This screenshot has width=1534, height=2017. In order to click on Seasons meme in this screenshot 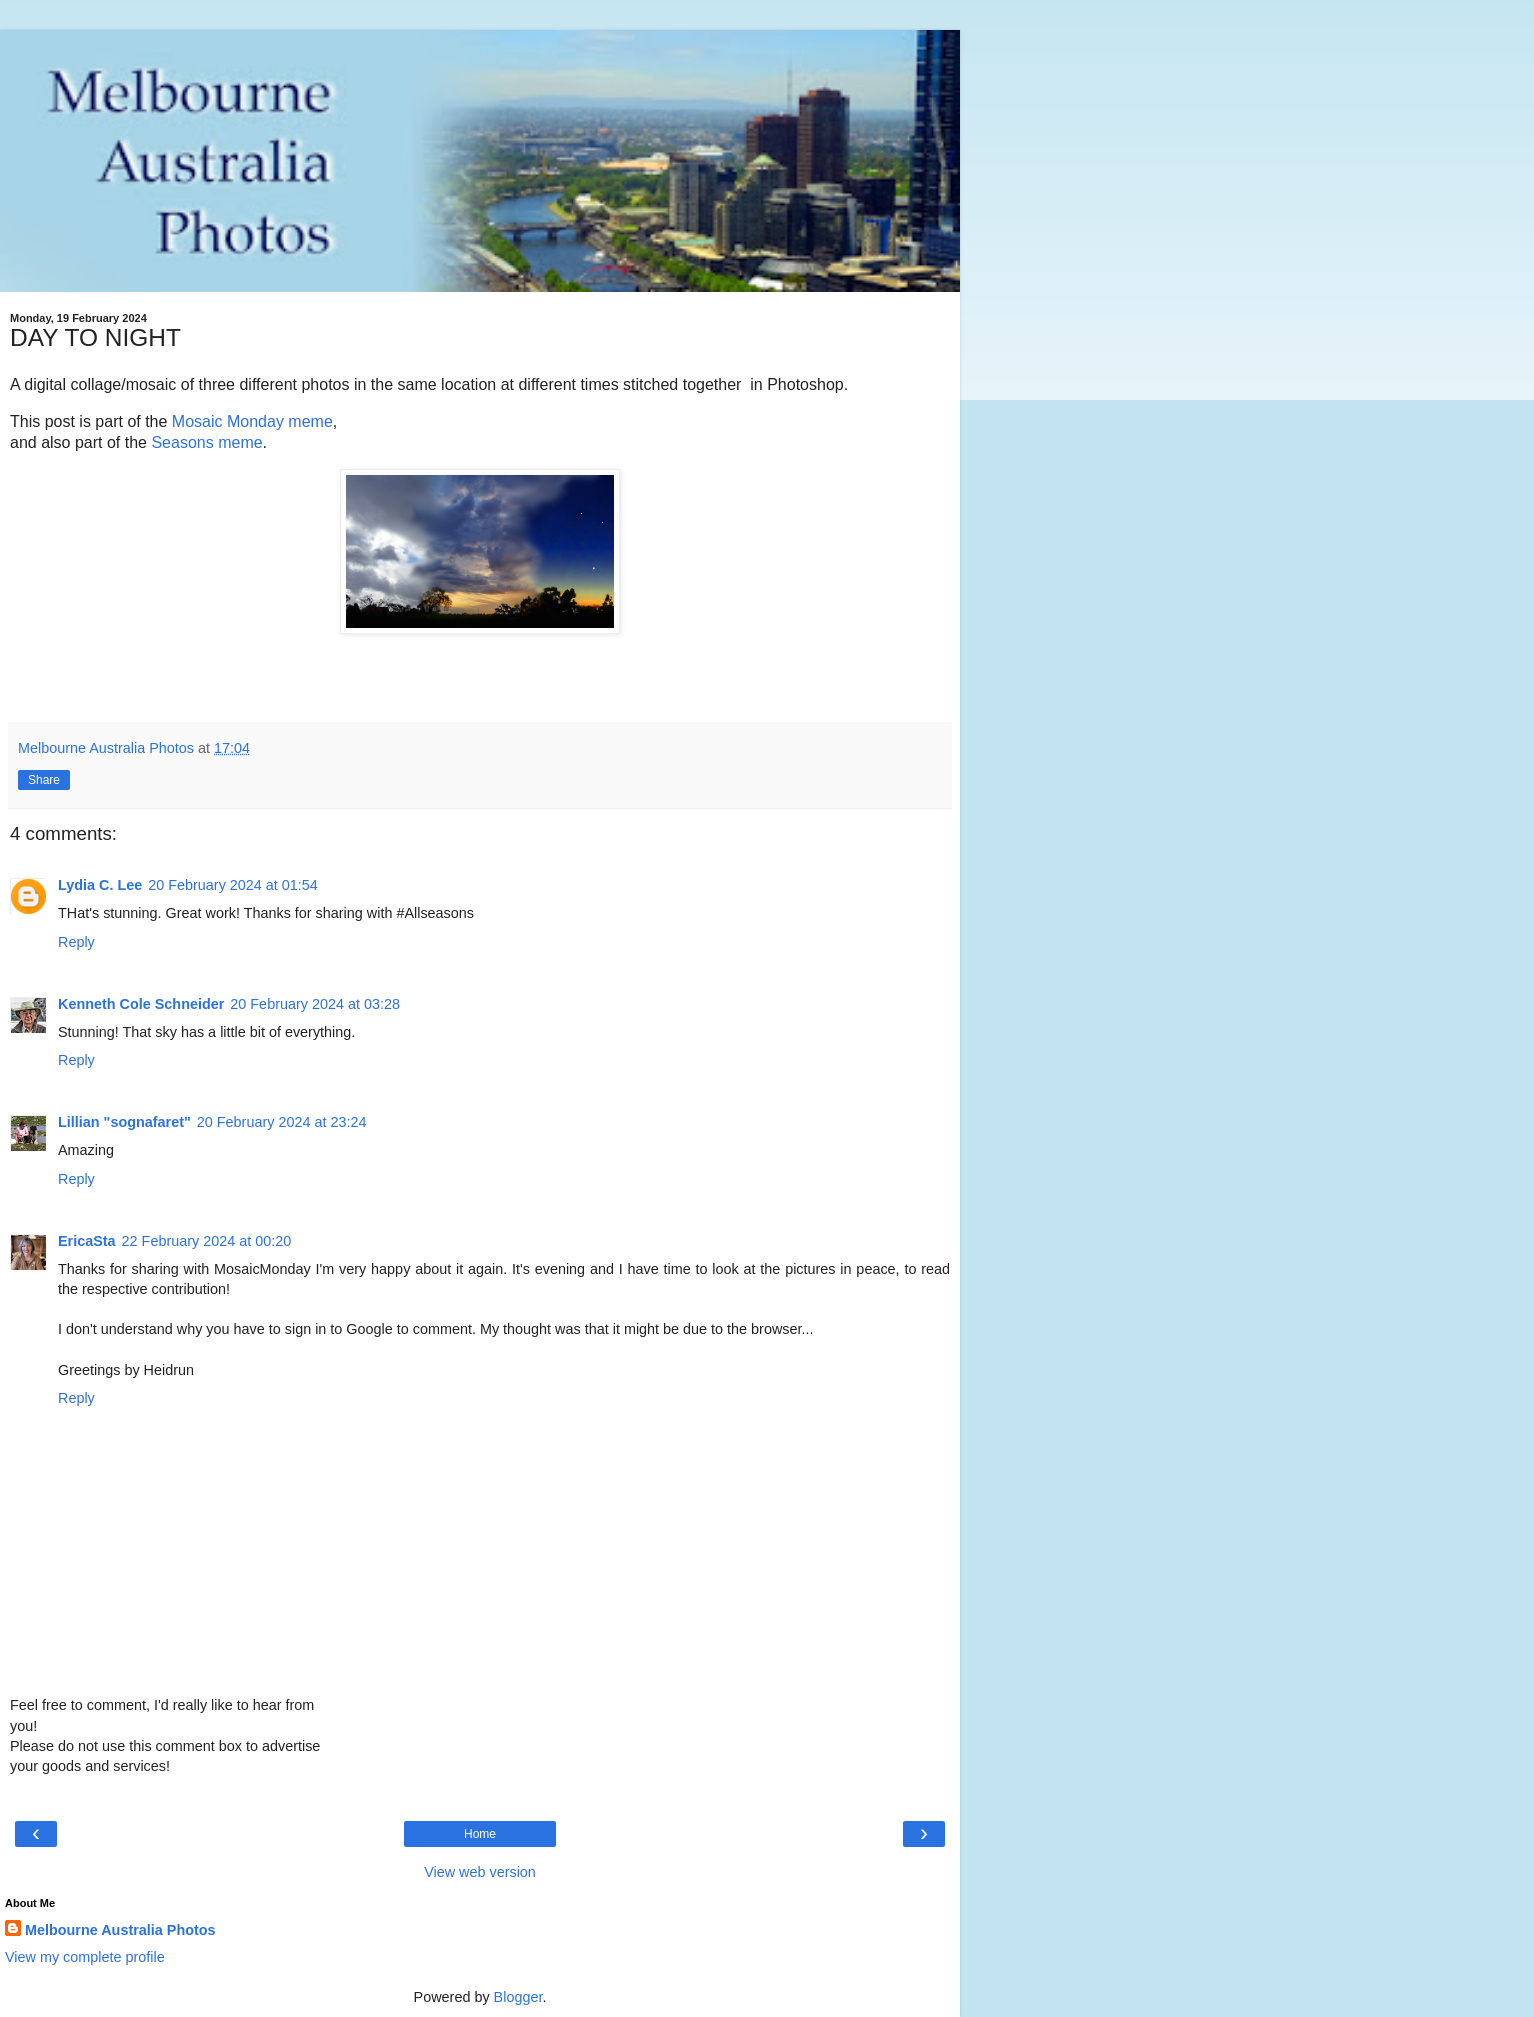, I will do `click(206, 442)`.